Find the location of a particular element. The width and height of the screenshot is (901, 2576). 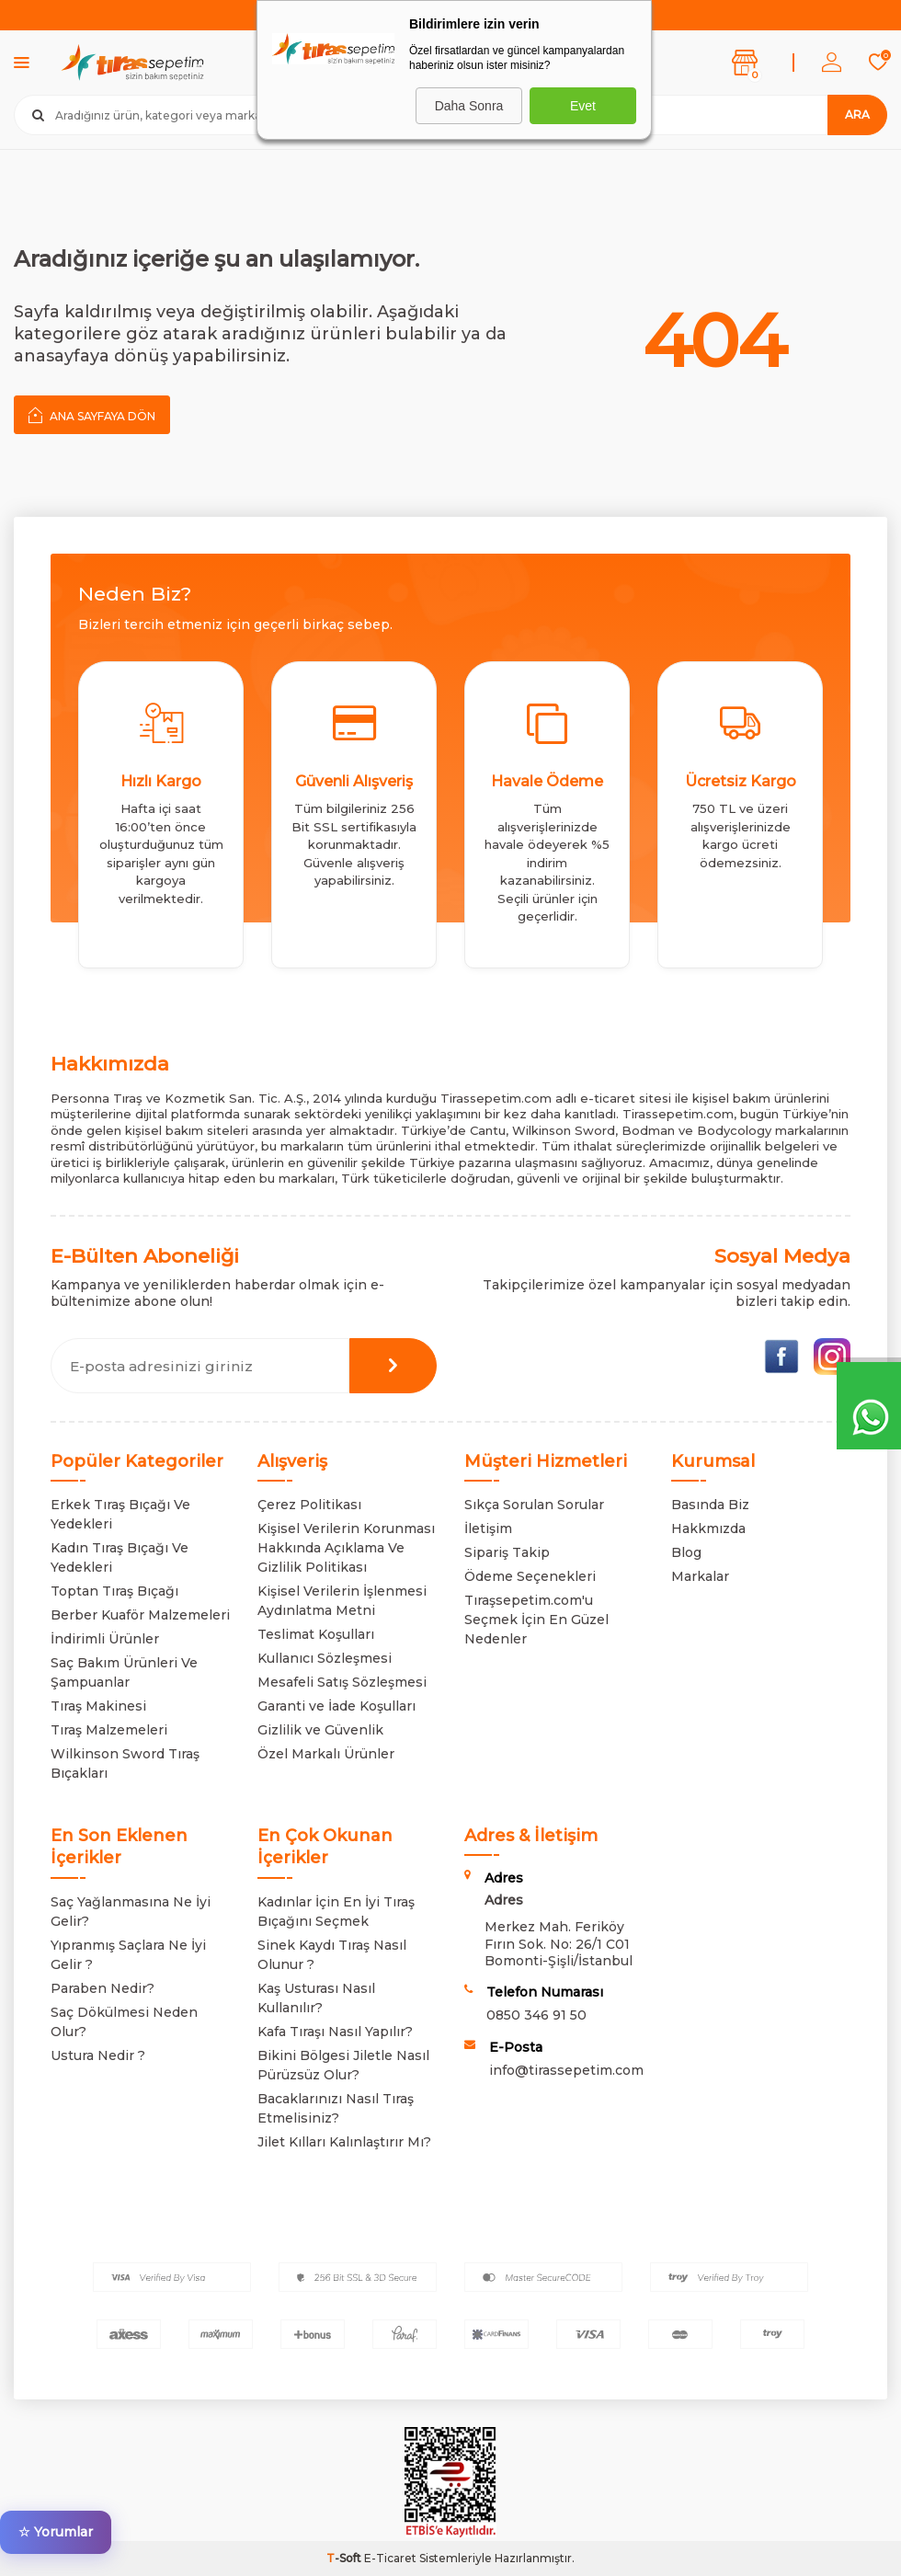

info@tirassepetim.com is located at coordinates (566, 2070).